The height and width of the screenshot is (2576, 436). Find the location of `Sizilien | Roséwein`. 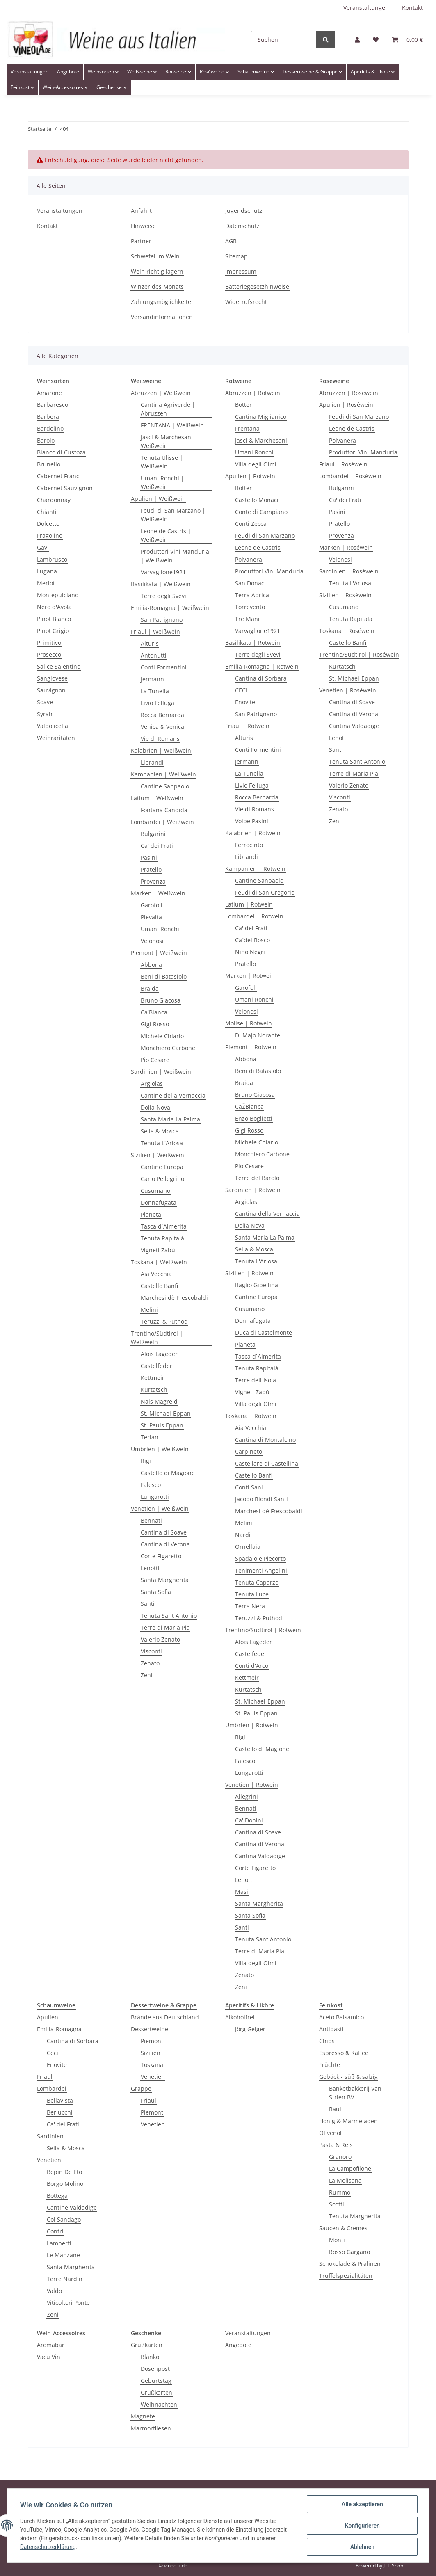

Sizilien | Roséwein is located at coordinates (345, 595).